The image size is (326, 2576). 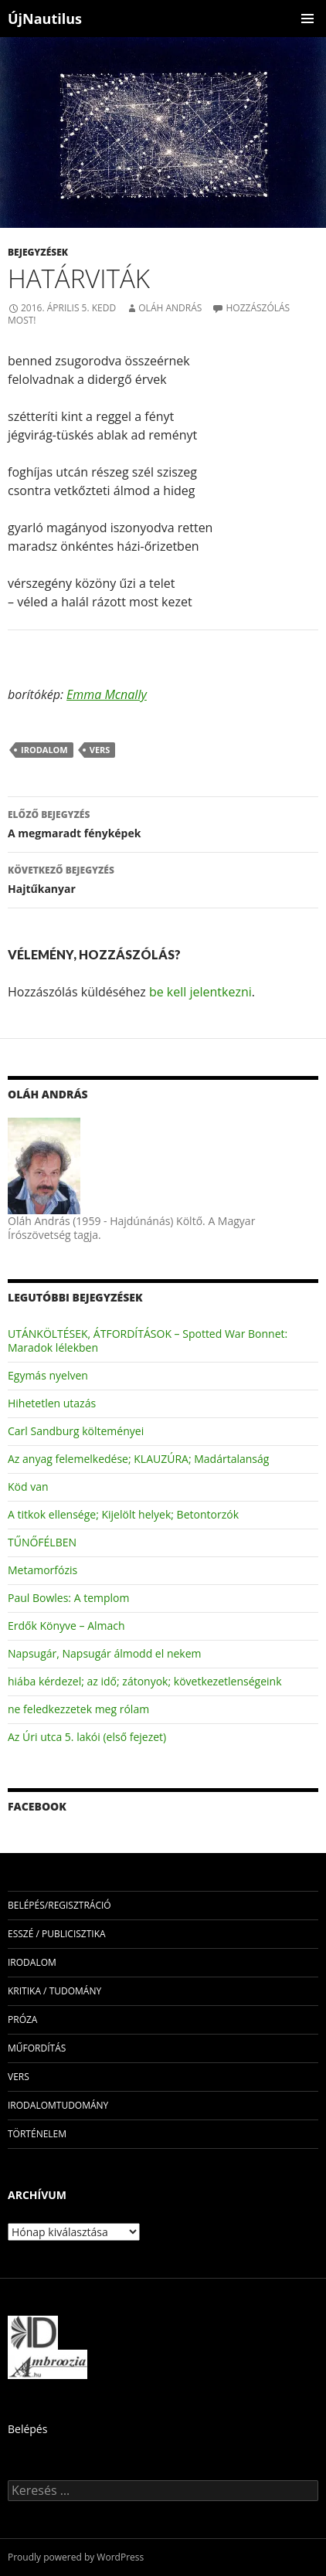 What do you see at coordinates (59, 1905) in the screenshot?
I see `Belépés/Regisztráció` at bounding box center [59, 1905].